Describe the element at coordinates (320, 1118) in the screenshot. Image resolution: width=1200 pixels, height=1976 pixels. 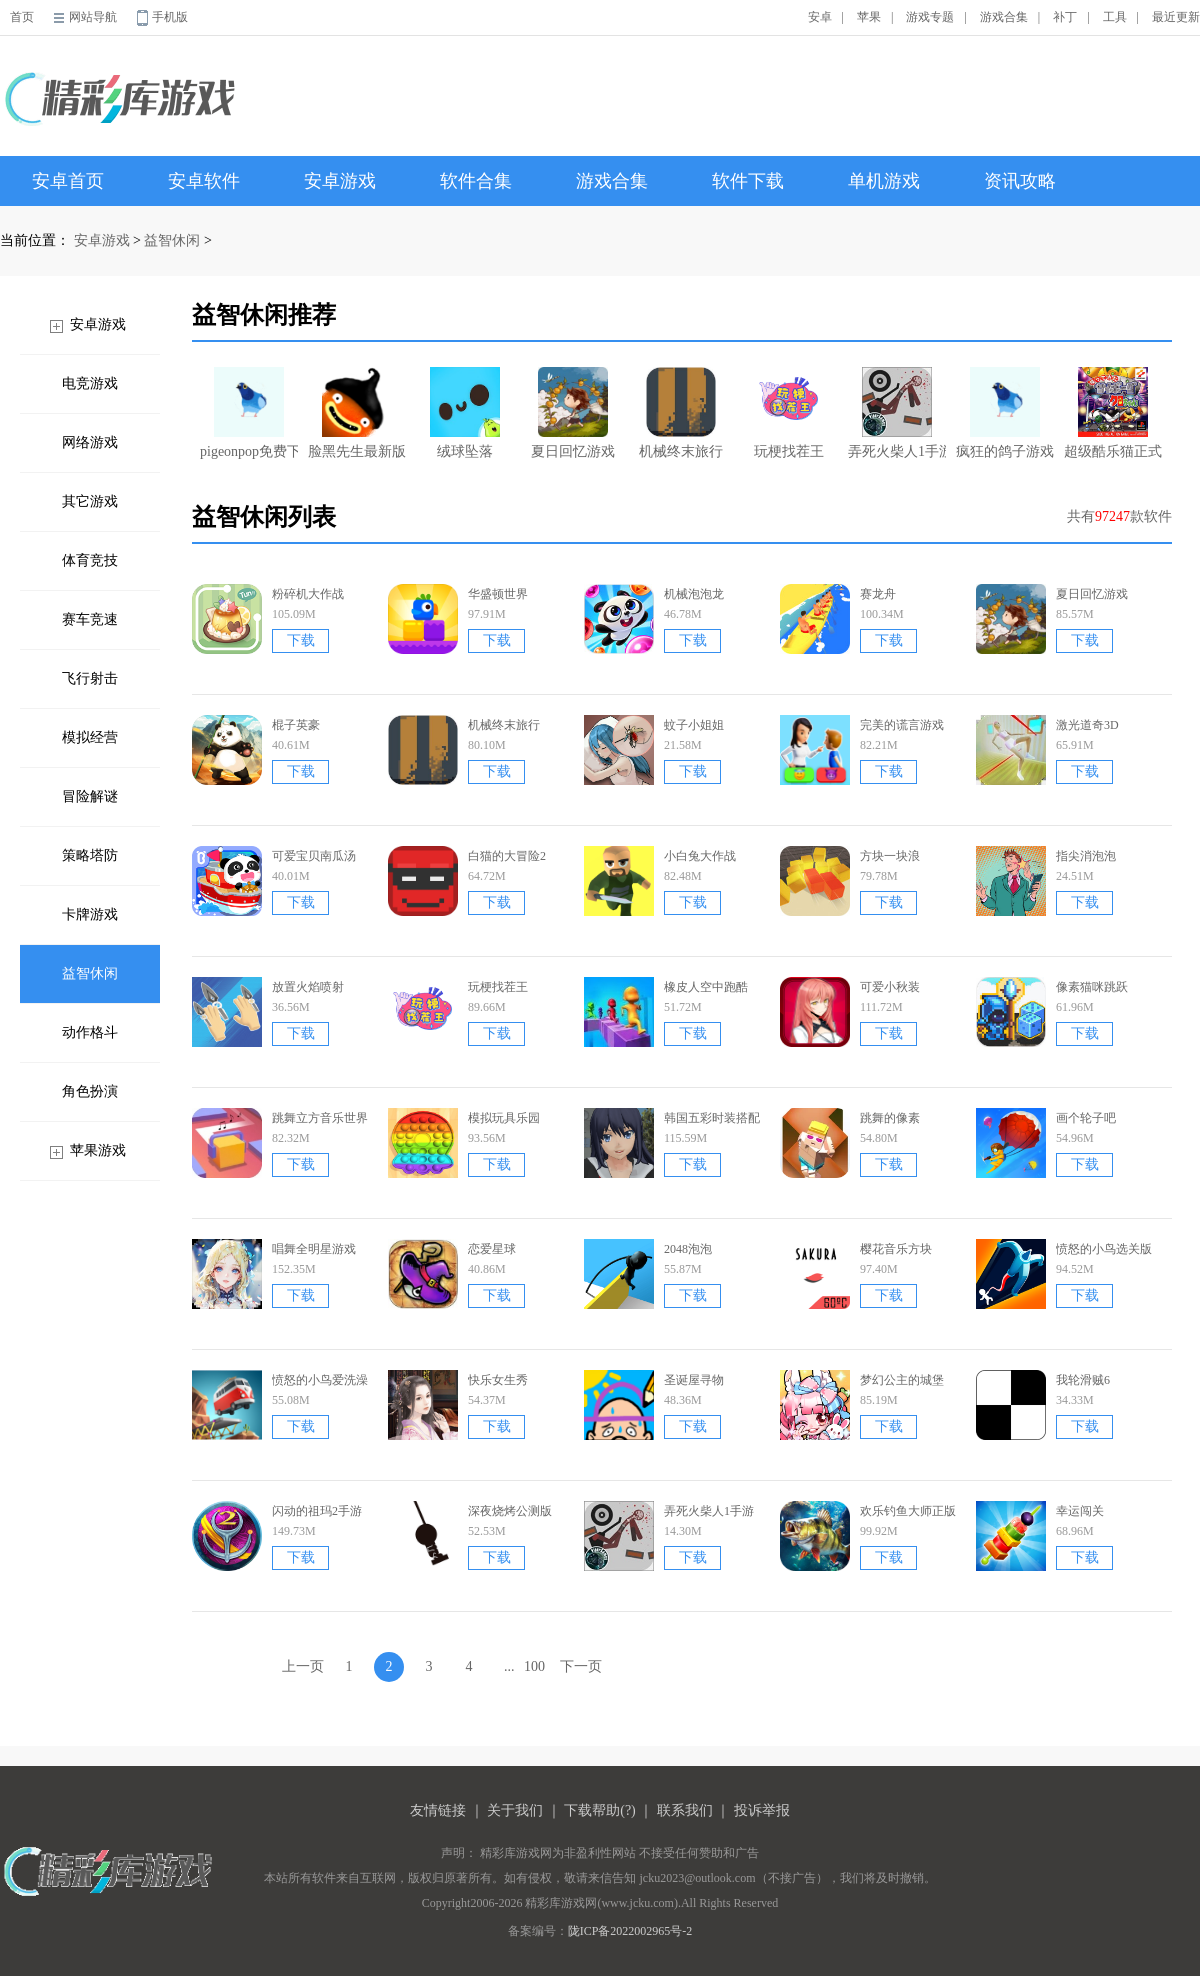
I see `跳舞立方音乐世界` at that location.